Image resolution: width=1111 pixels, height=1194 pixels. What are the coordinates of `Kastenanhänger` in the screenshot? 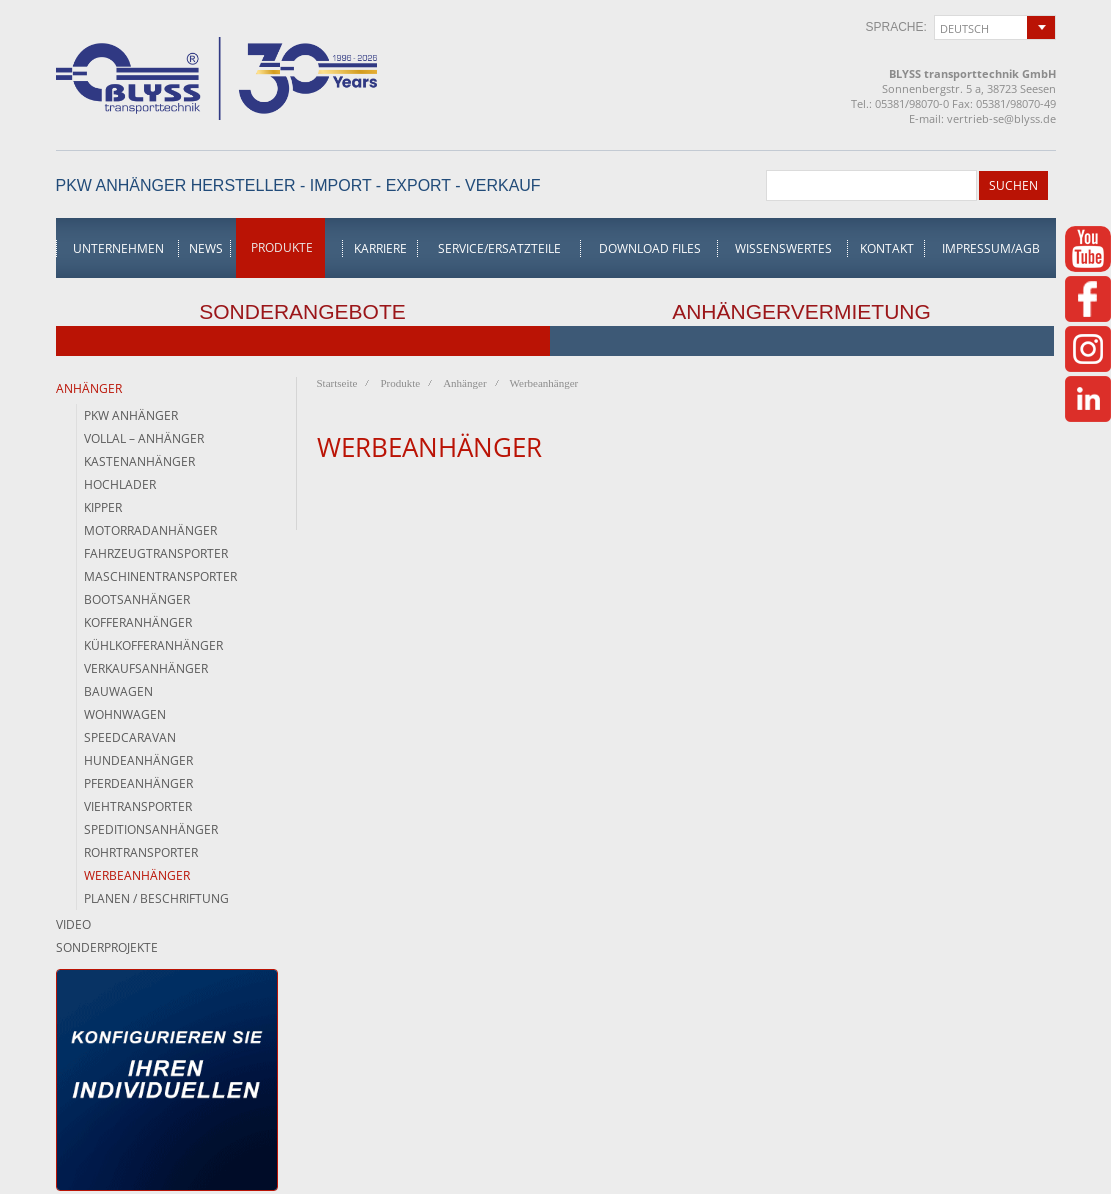 It's located at (139, 461).